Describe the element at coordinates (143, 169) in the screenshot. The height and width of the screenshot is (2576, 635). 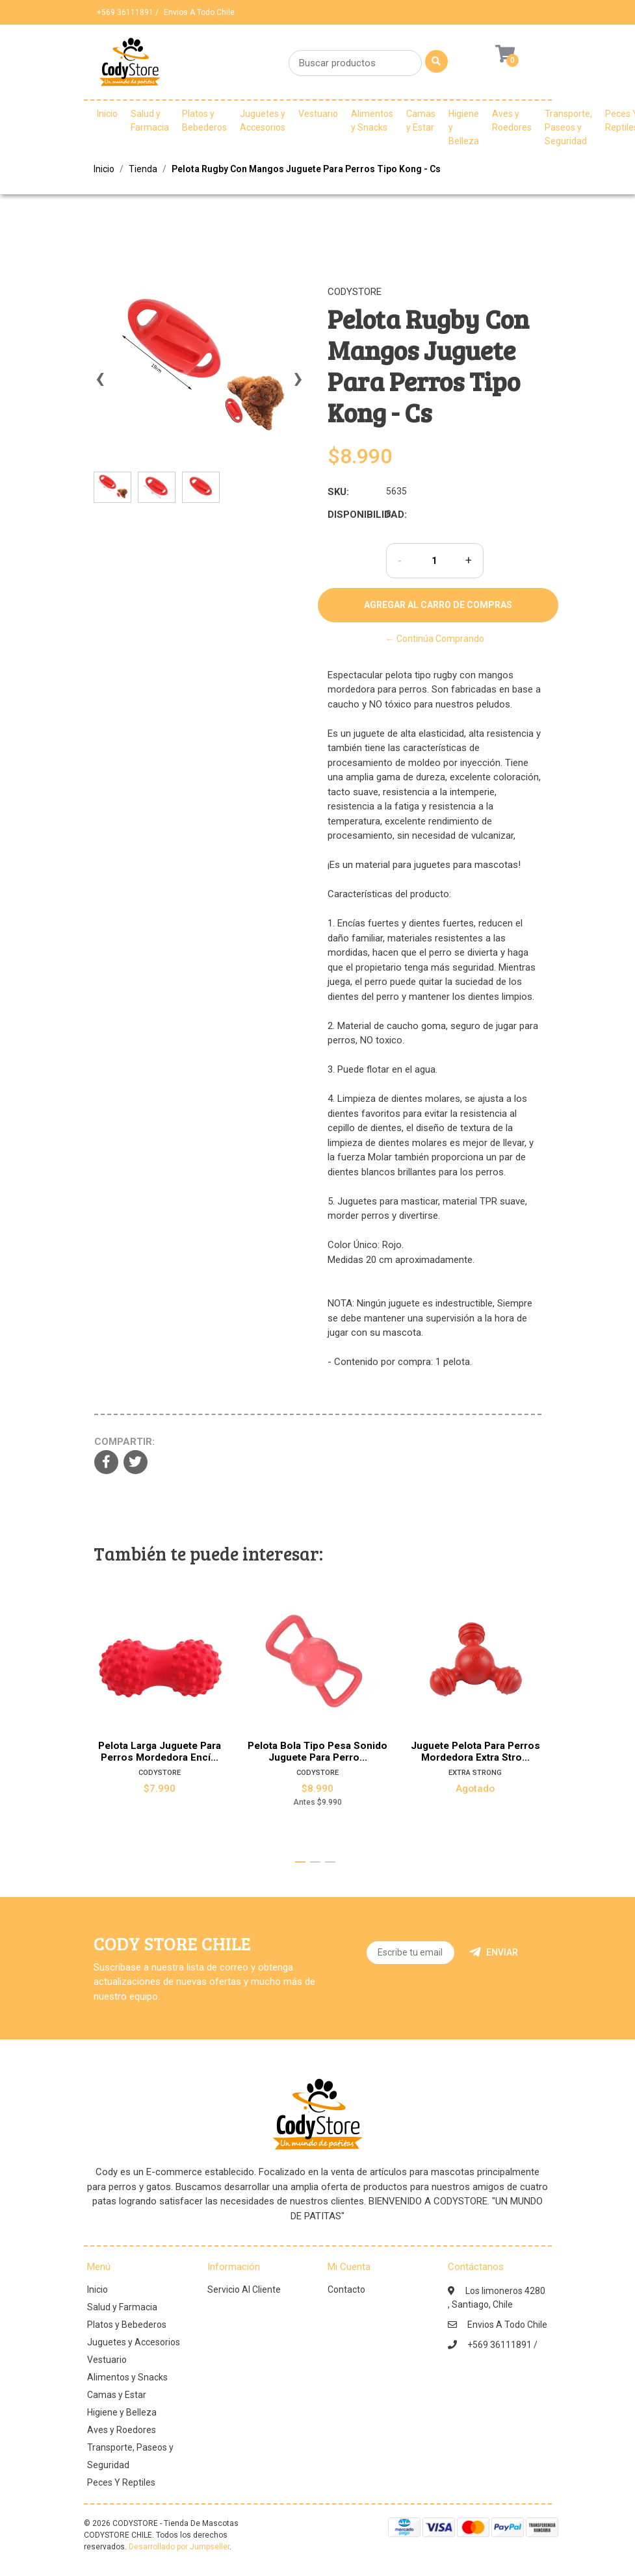
I see `Tienda` at that location.